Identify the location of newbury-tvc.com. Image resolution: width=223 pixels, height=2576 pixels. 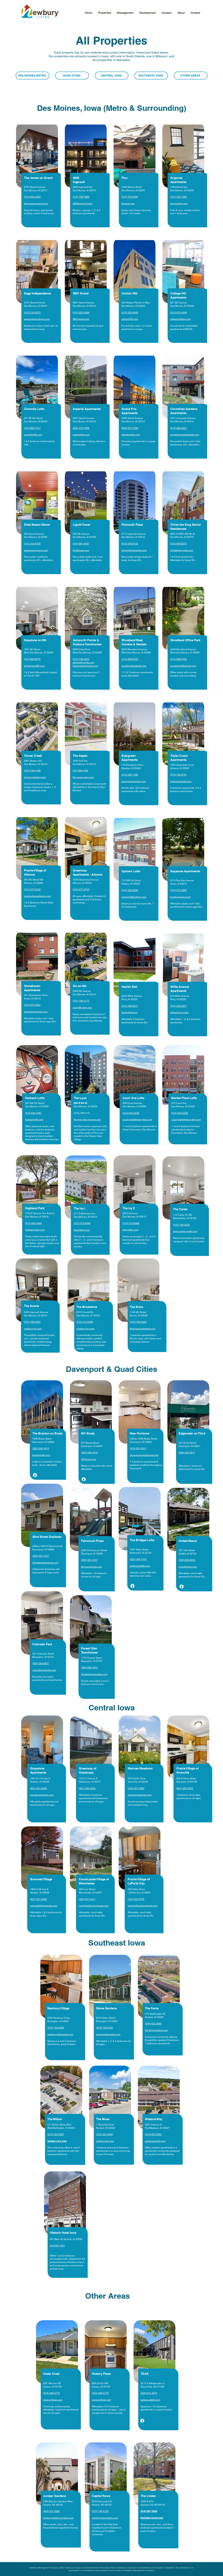
(57, 2141).